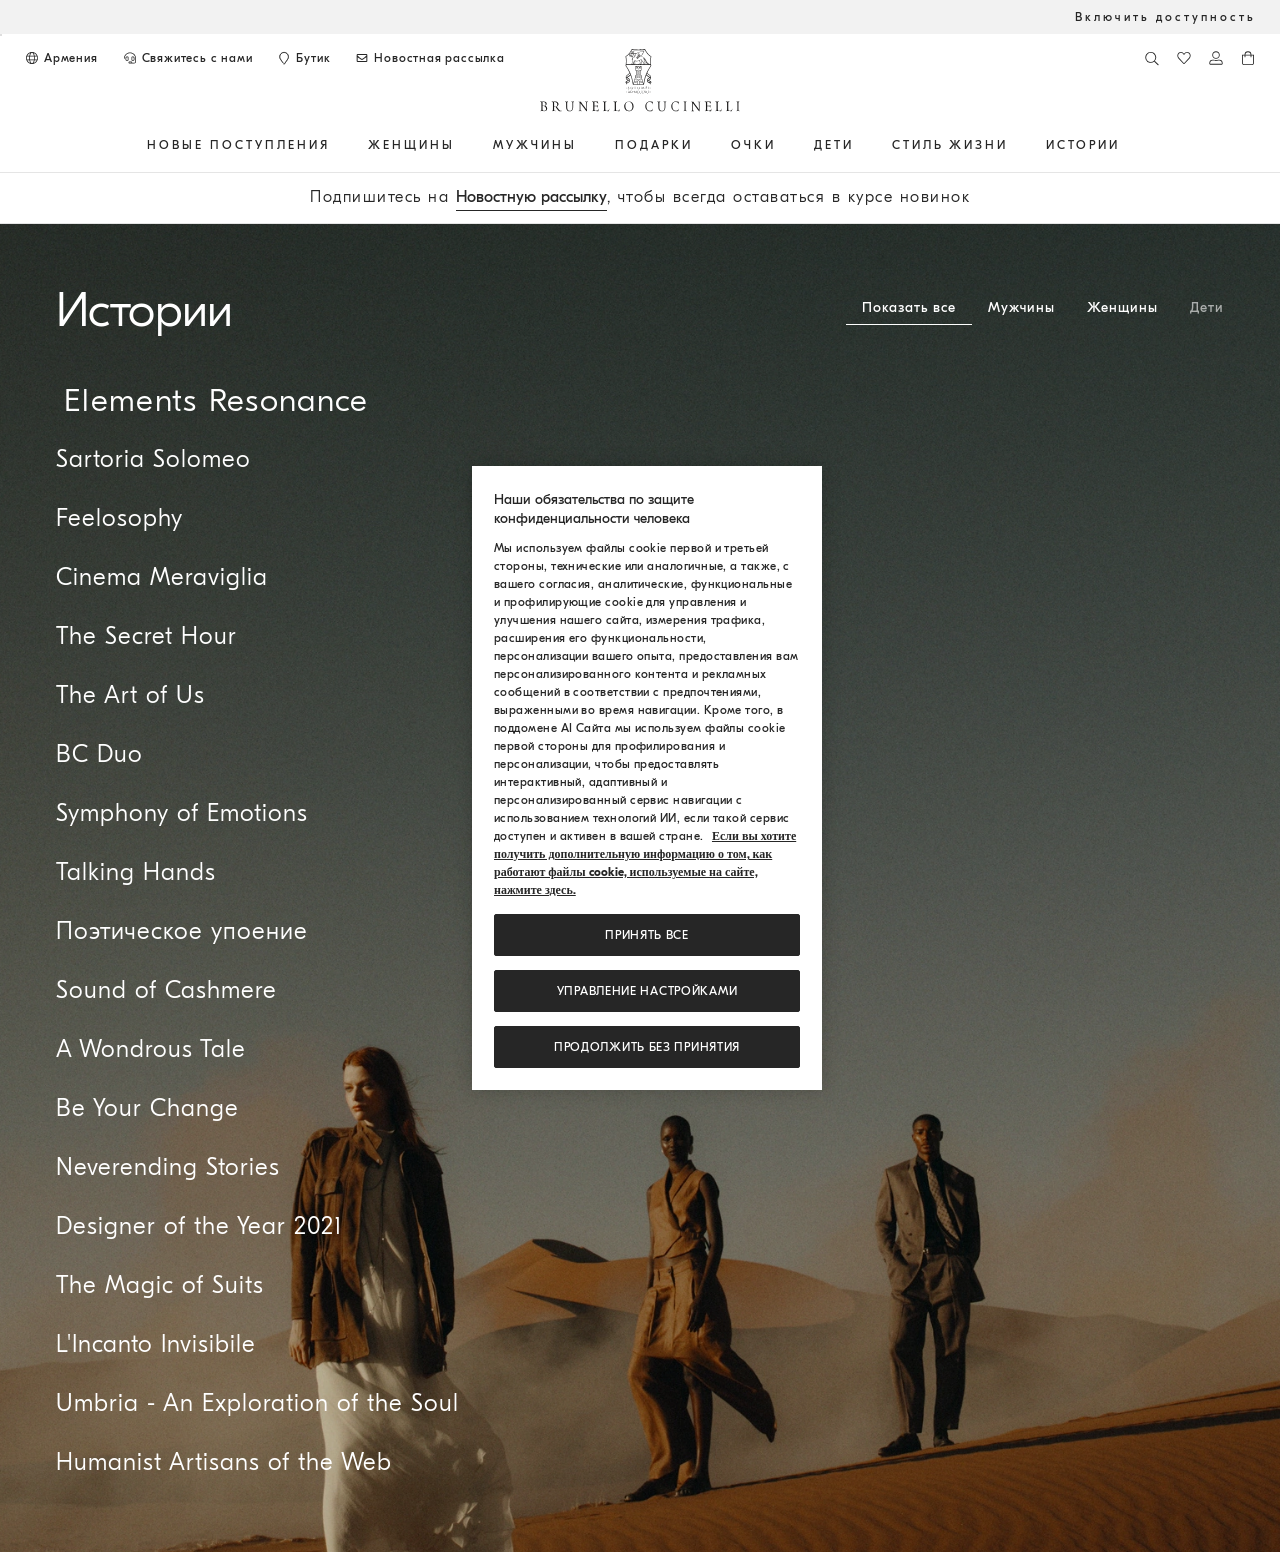 This screenshot has height=1552, width=1280. What do you see at coordinates (1122, 307) in the screenshot?
I see `Женщины [tab]` at bounding box center [1122, 307].